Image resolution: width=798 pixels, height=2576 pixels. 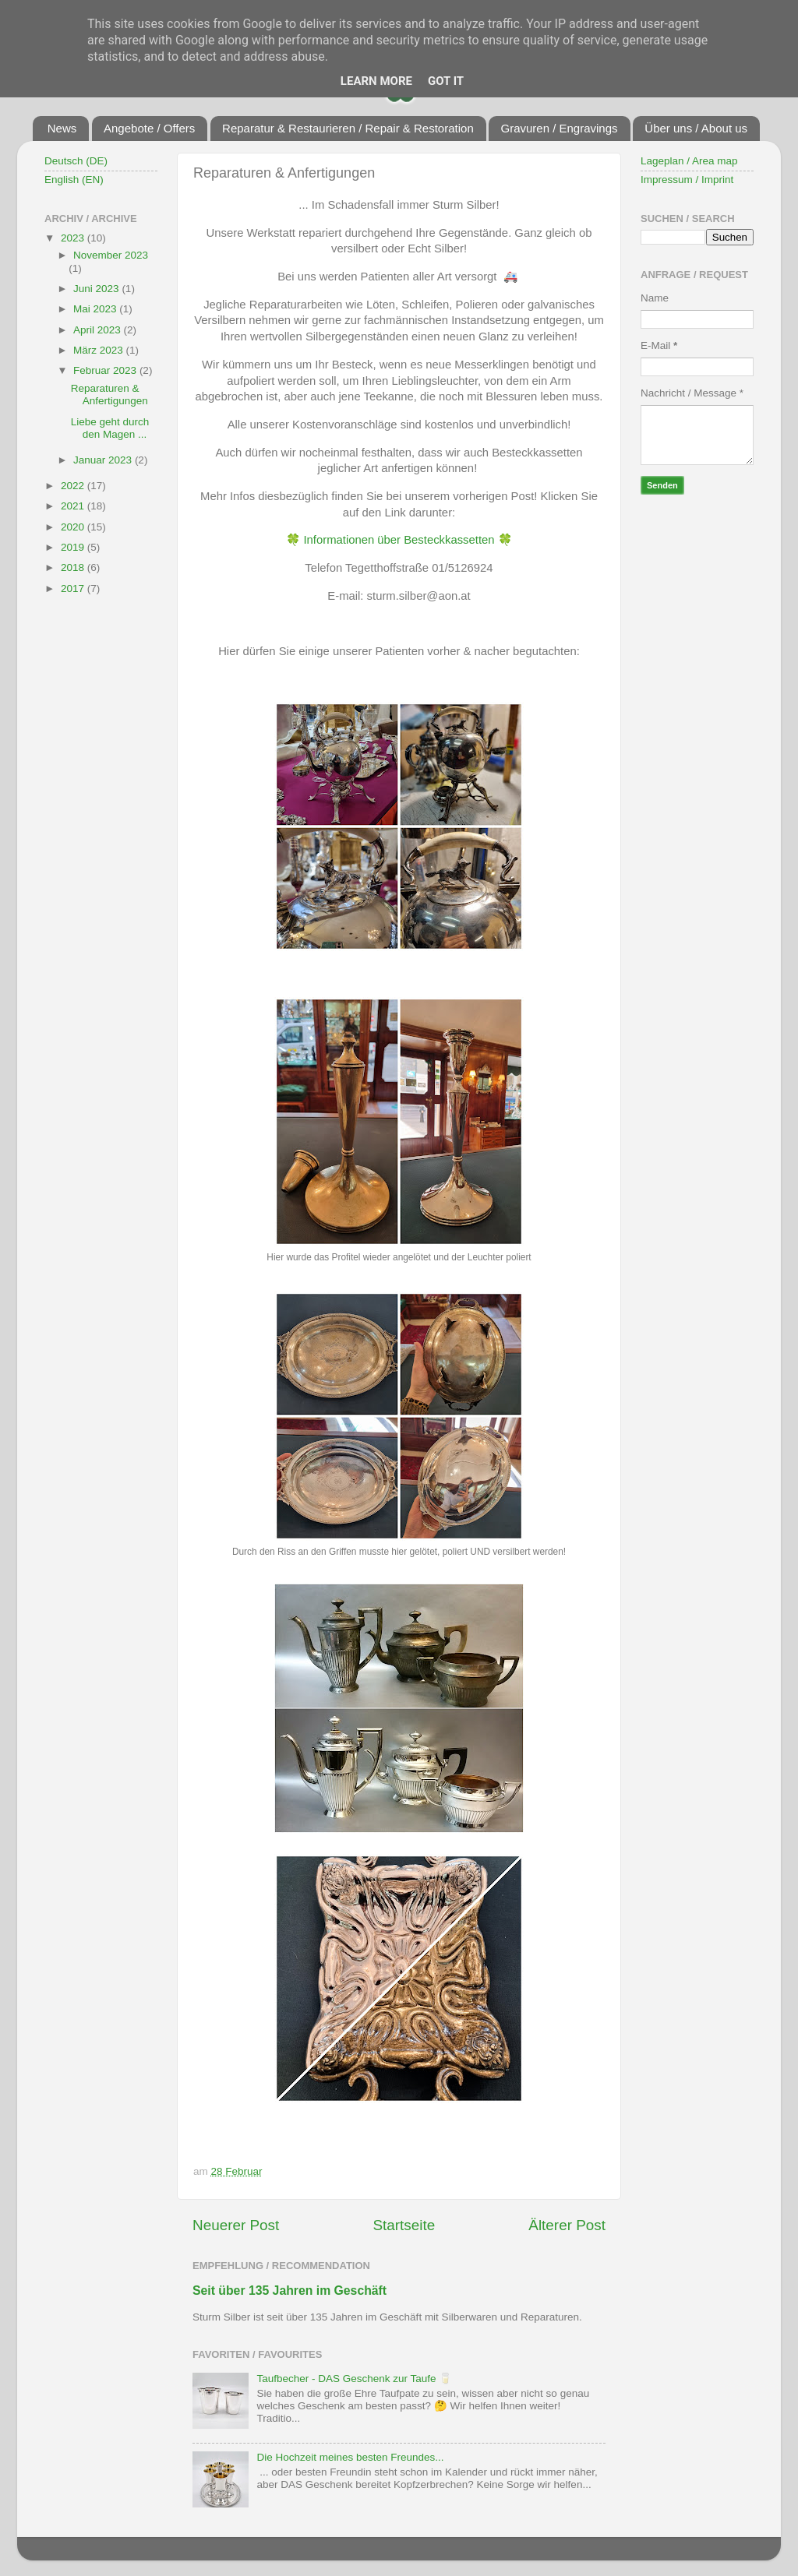 What do you see at coordinates (446, 81) in the screenshot?
I see `Got it` at bounding box center [446, 81].